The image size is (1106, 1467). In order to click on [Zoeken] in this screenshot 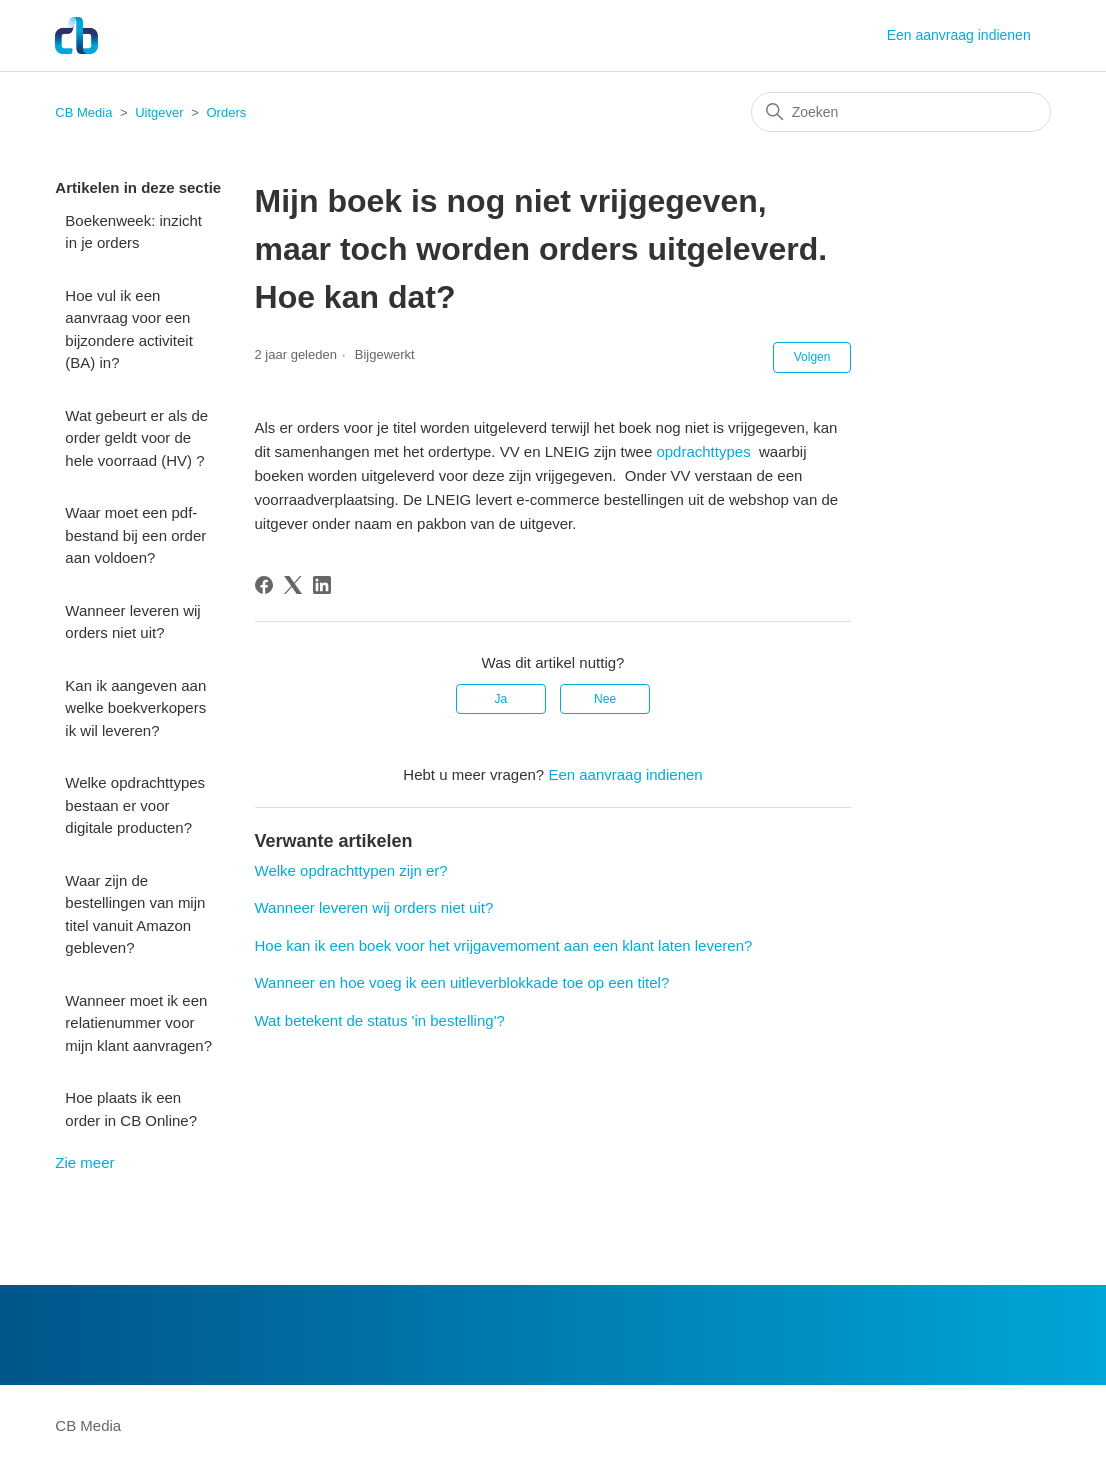, I will do `click(901, 112)`.